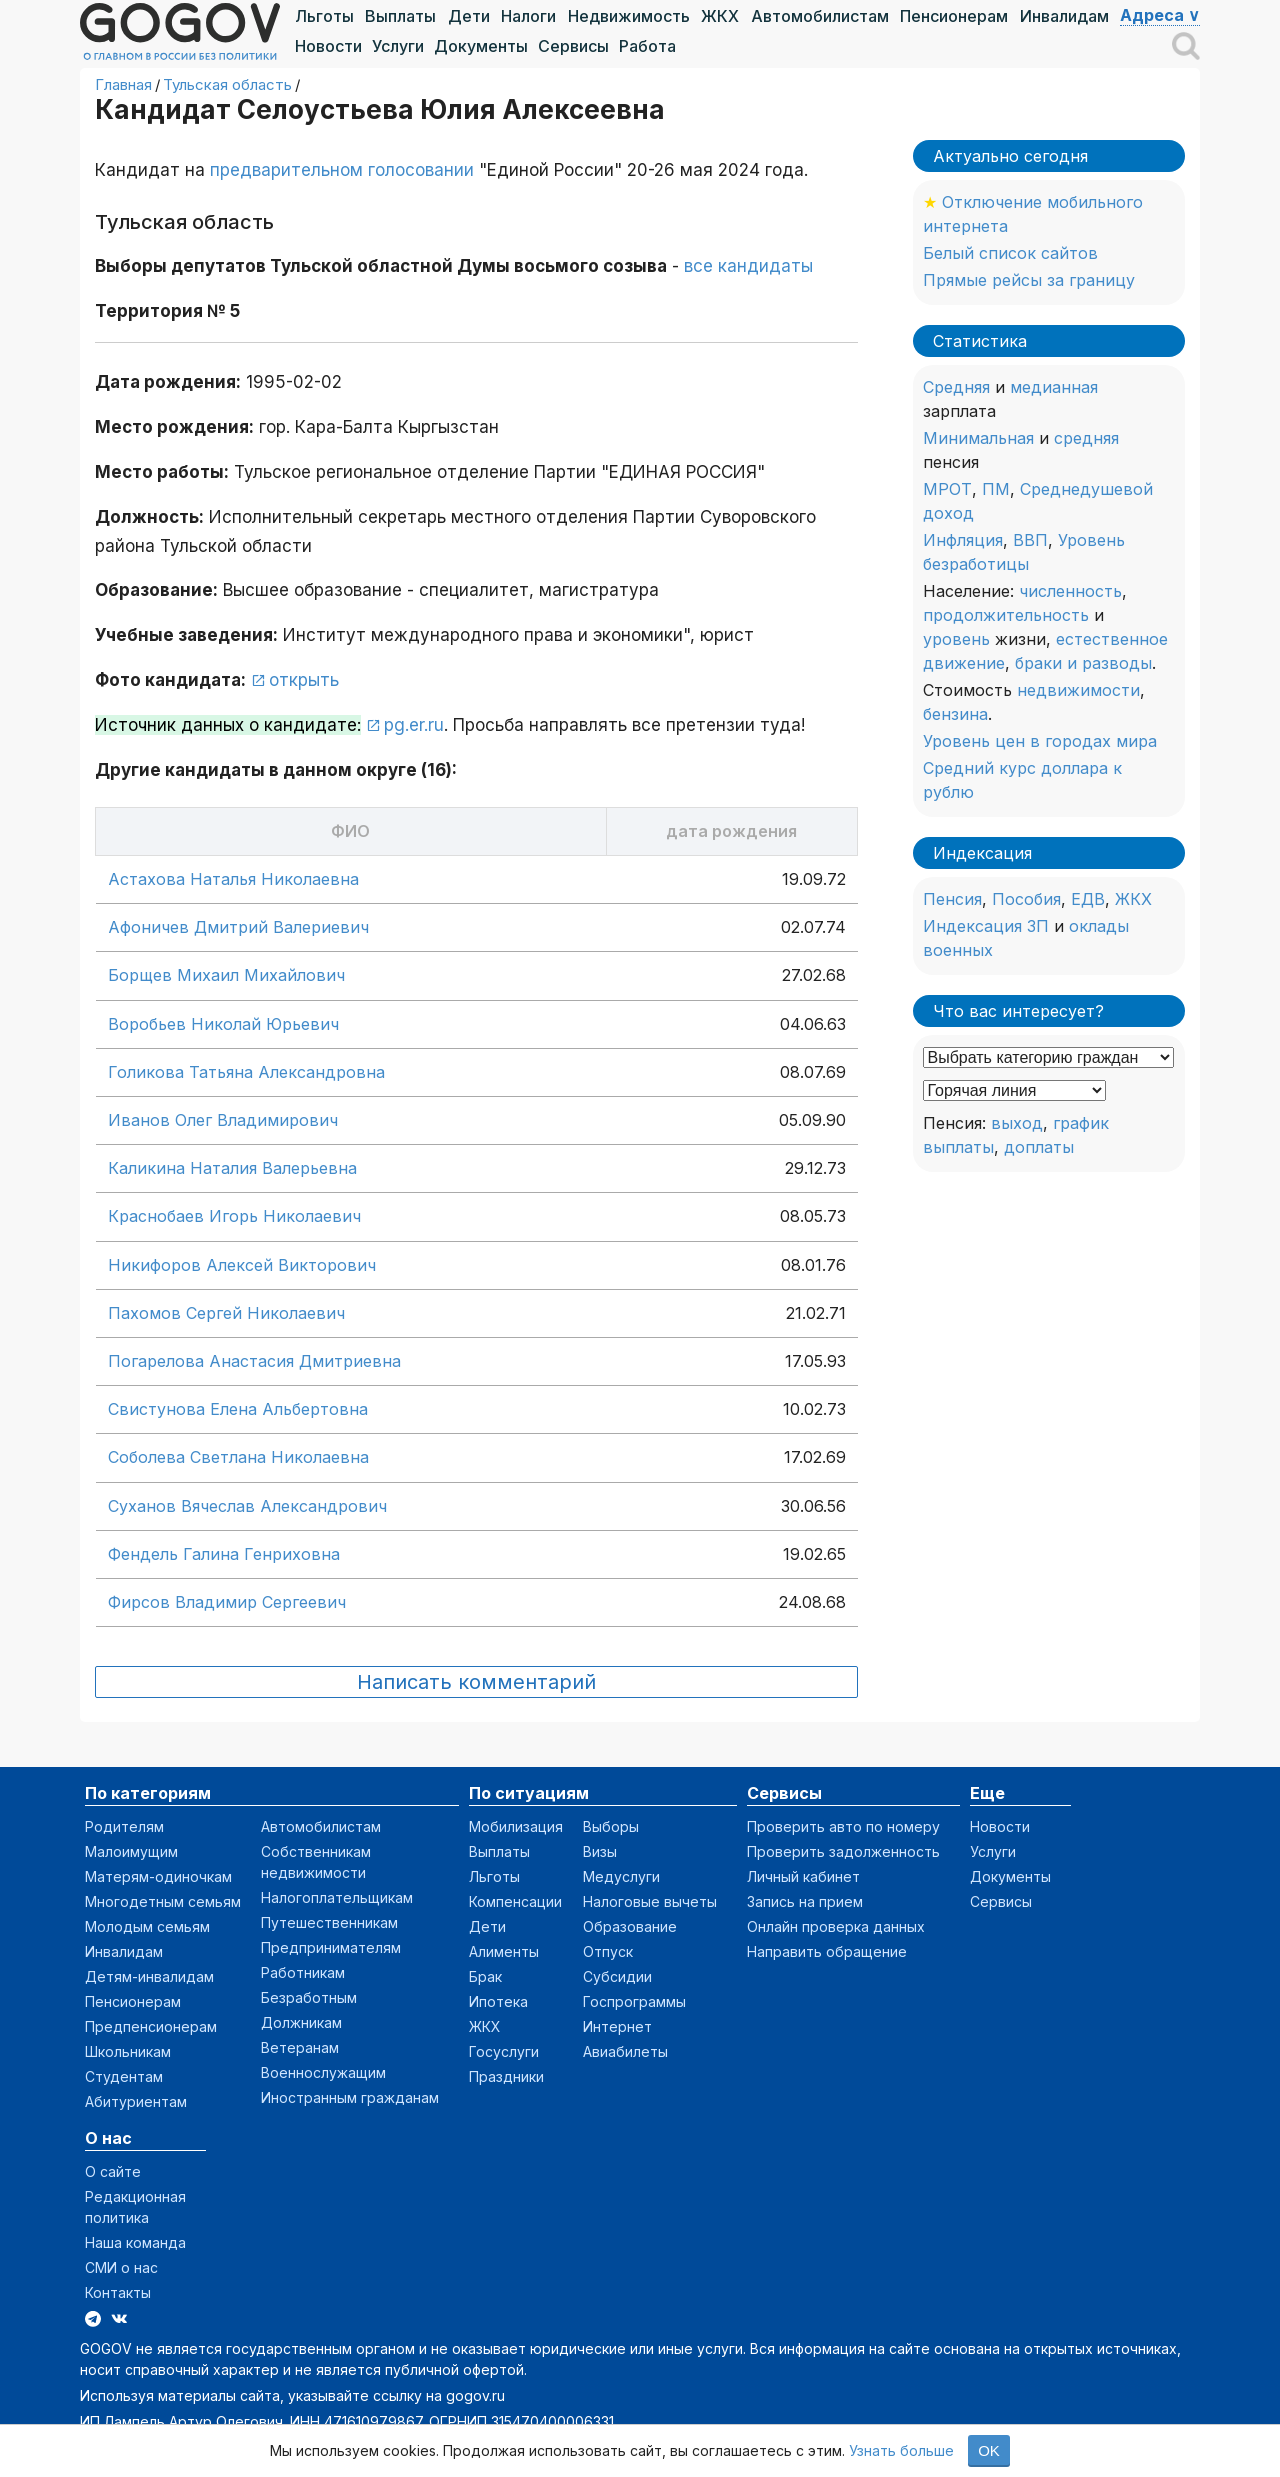  Describe the element at coordinates (400, 16) in the screenshot. I see `Выплаты` at that location.